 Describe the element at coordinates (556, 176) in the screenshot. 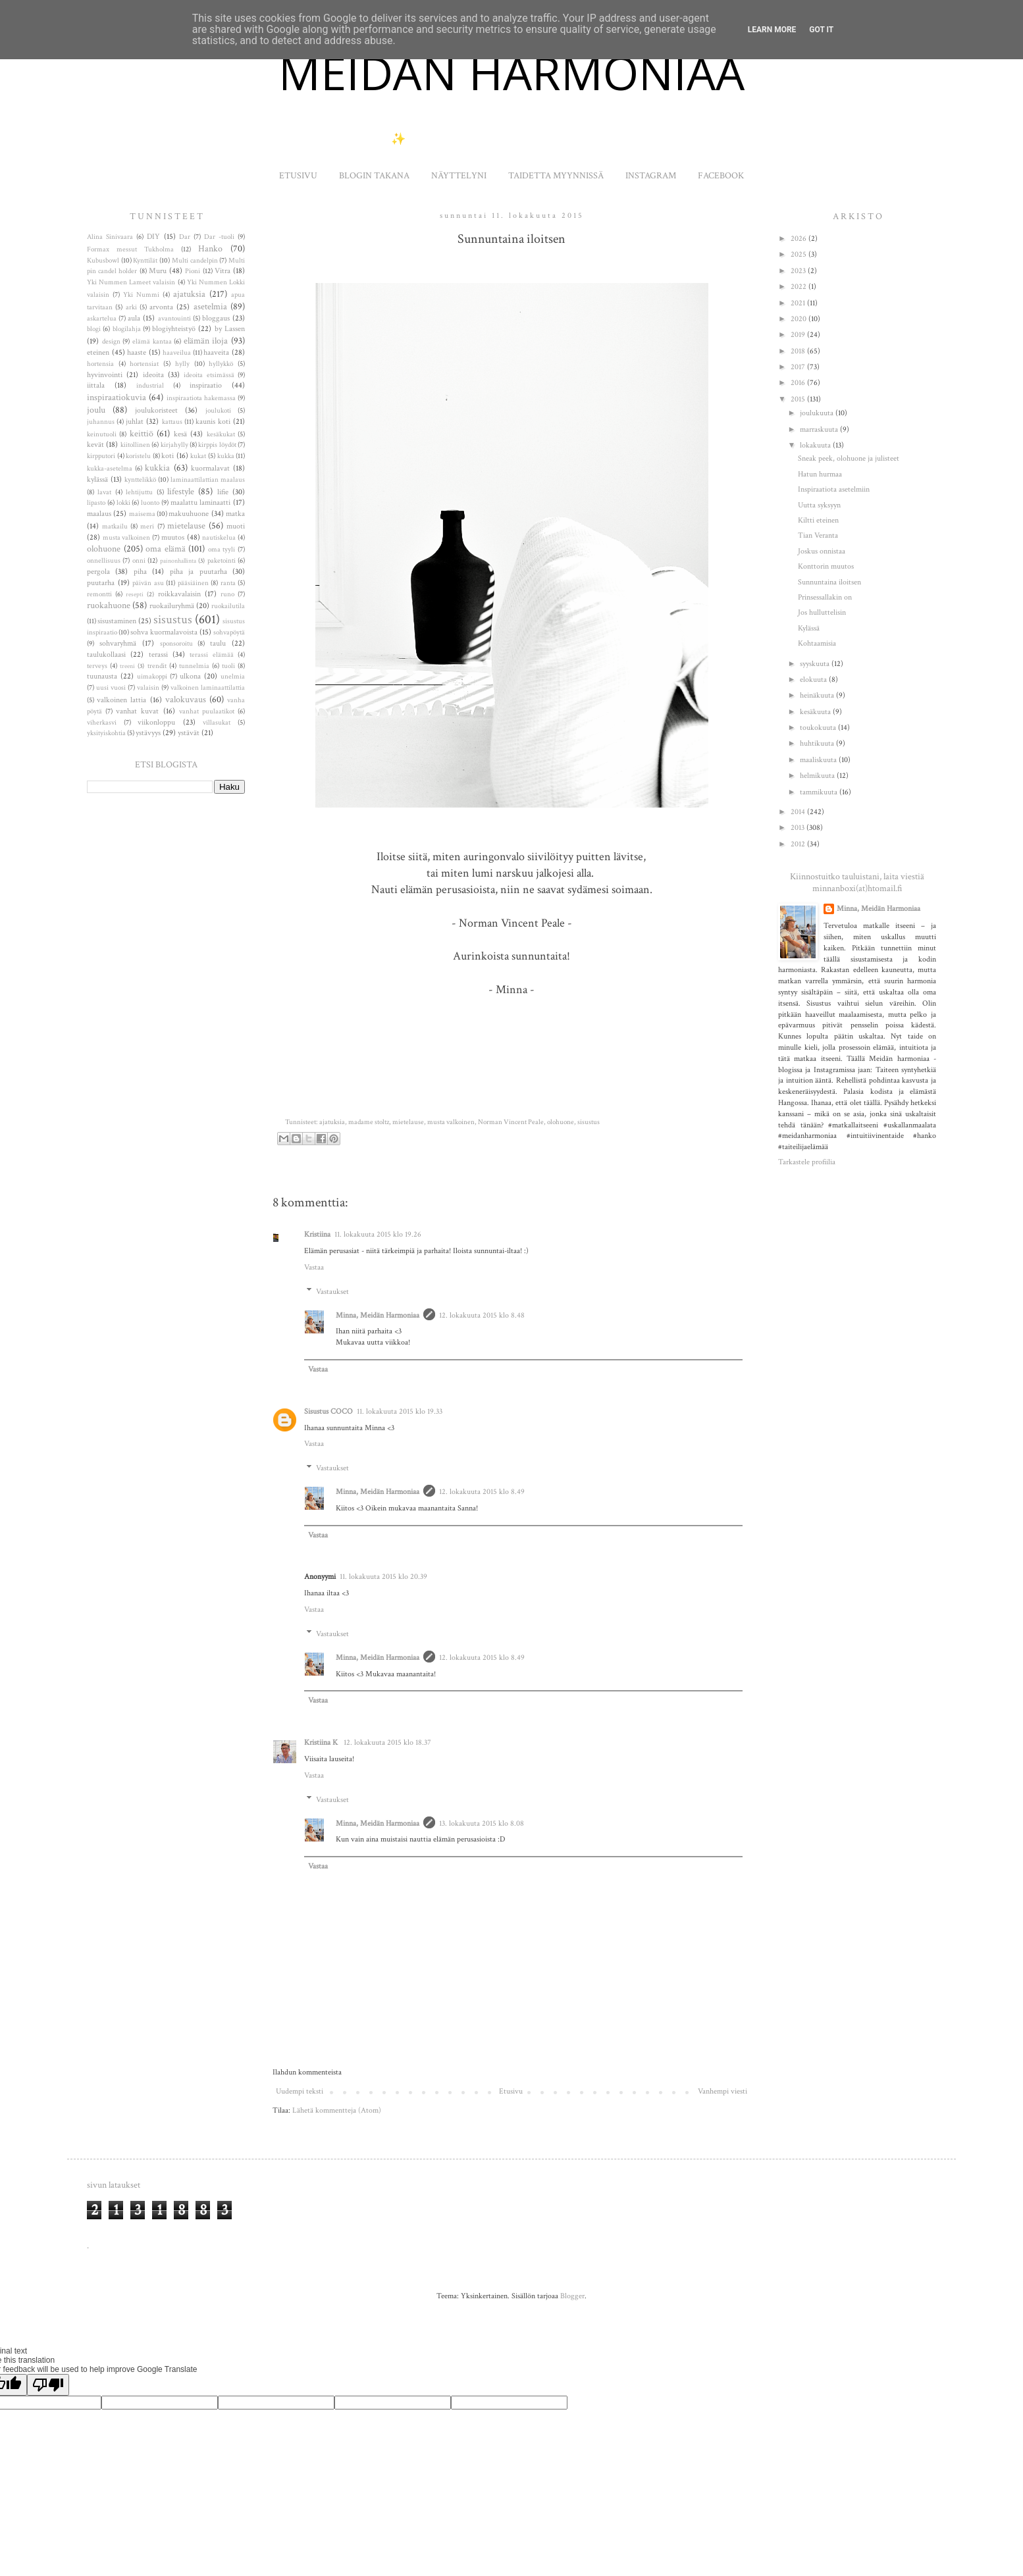

I see `TAIDETTA MYYNNISSÄ` at that location.